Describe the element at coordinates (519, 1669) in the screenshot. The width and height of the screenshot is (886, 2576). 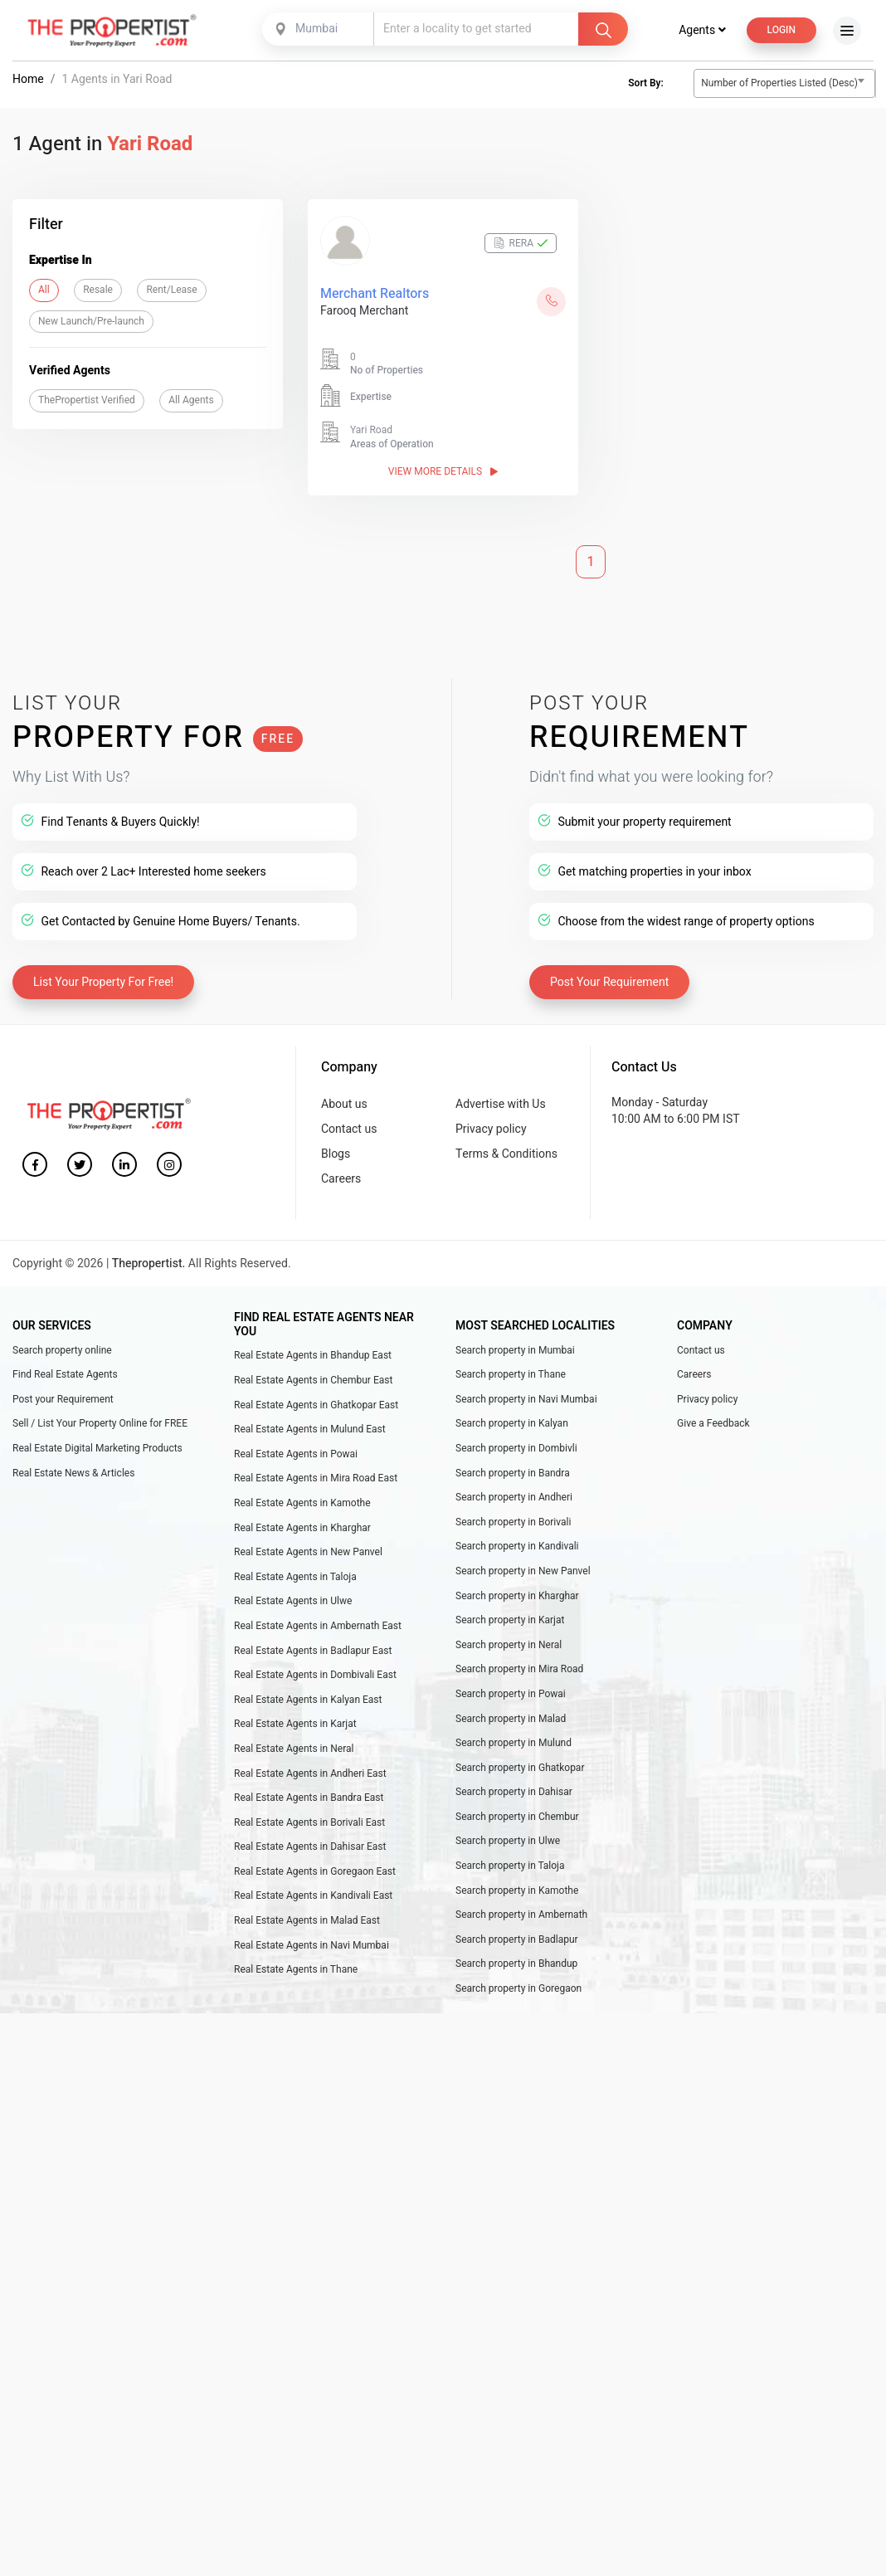
I see `Search property in Mira Road` at that location.